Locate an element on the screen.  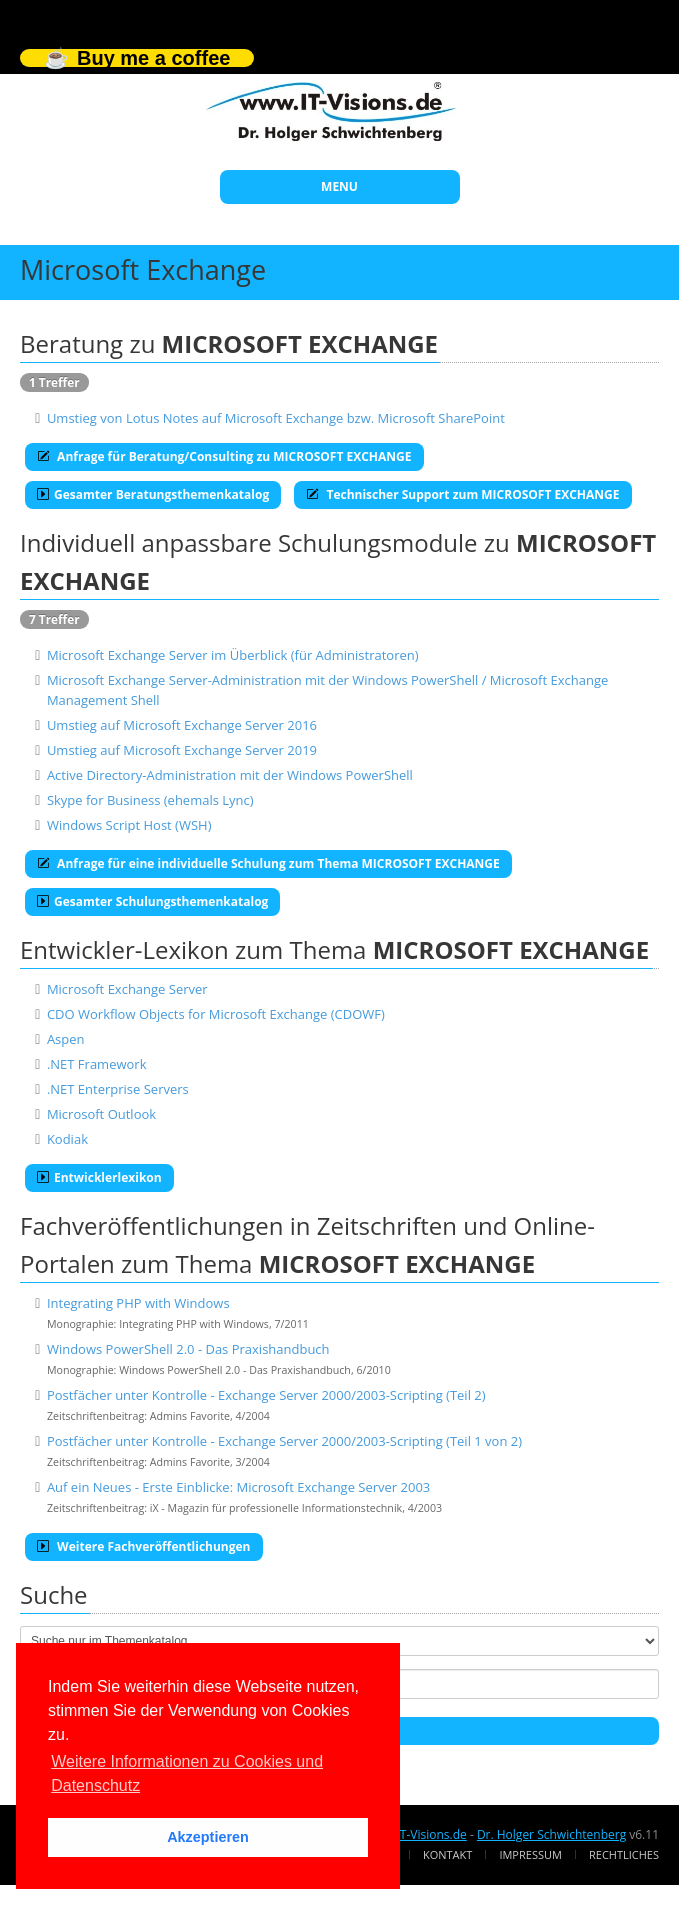
Anfrage für Beratung/Consulting zu MICROSOFT EXCHANGE is located at coordinates (224, 456).